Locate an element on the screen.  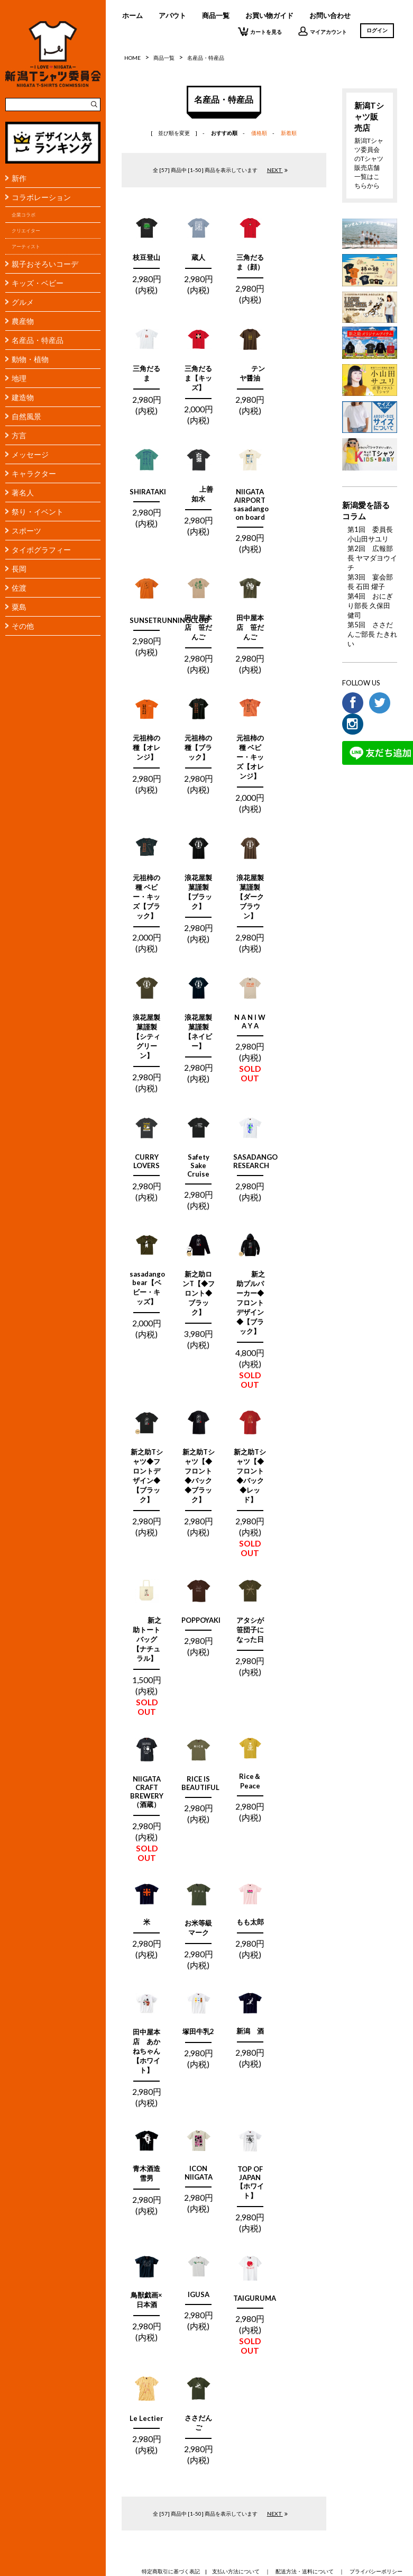
佐渡 is located at coordinates (19, 587).